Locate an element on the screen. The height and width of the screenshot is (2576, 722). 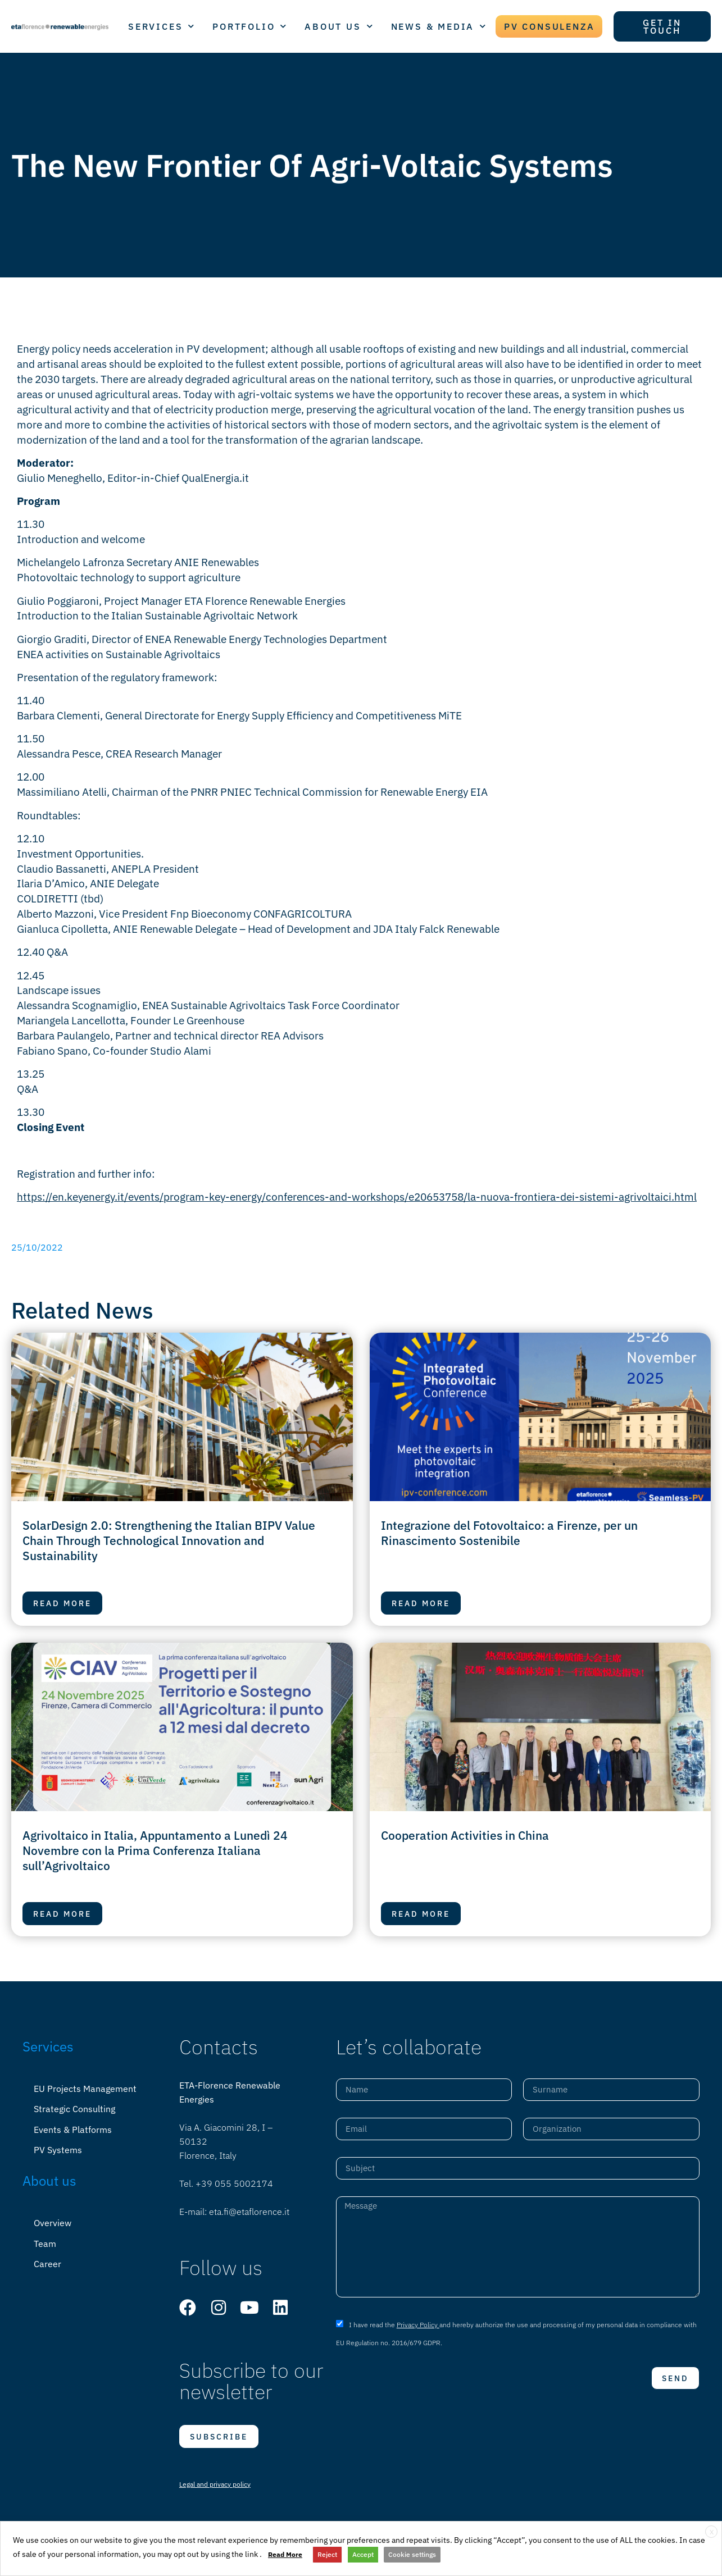
Privacy Policy is located at coordinates (418, 2324).